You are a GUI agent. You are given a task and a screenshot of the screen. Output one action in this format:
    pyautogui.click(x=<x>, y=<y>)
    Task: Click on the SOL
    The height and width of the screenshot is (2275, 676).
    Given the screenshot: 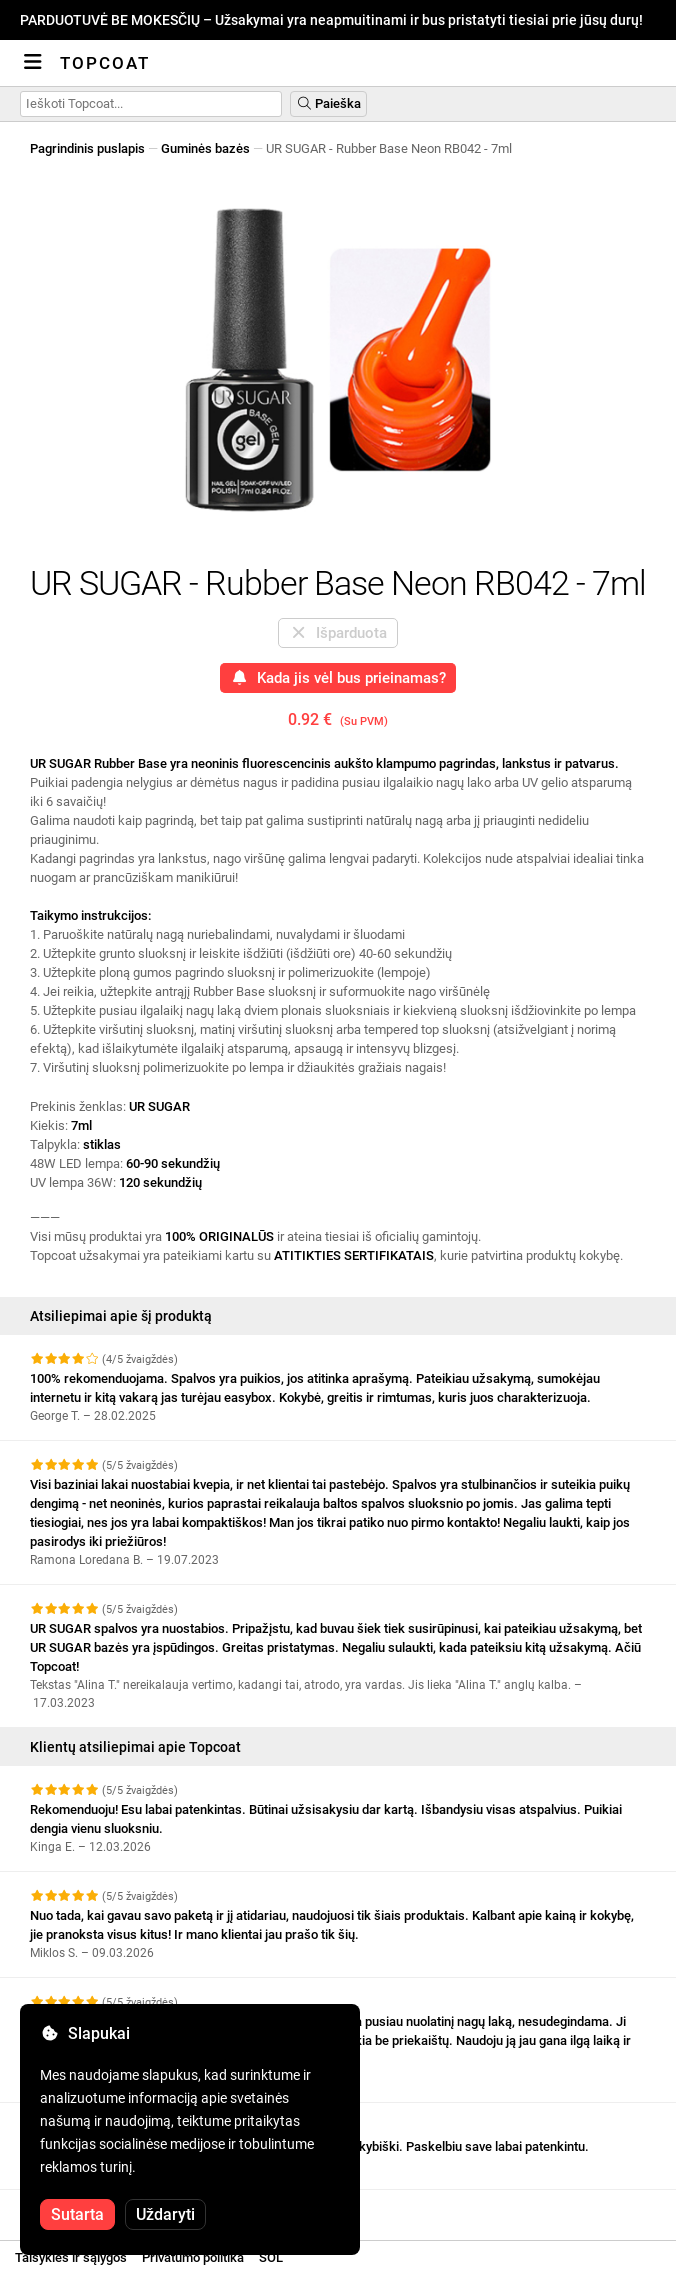 What is the action you would take?
    pyautogui.click(x=271, y=2257)
    